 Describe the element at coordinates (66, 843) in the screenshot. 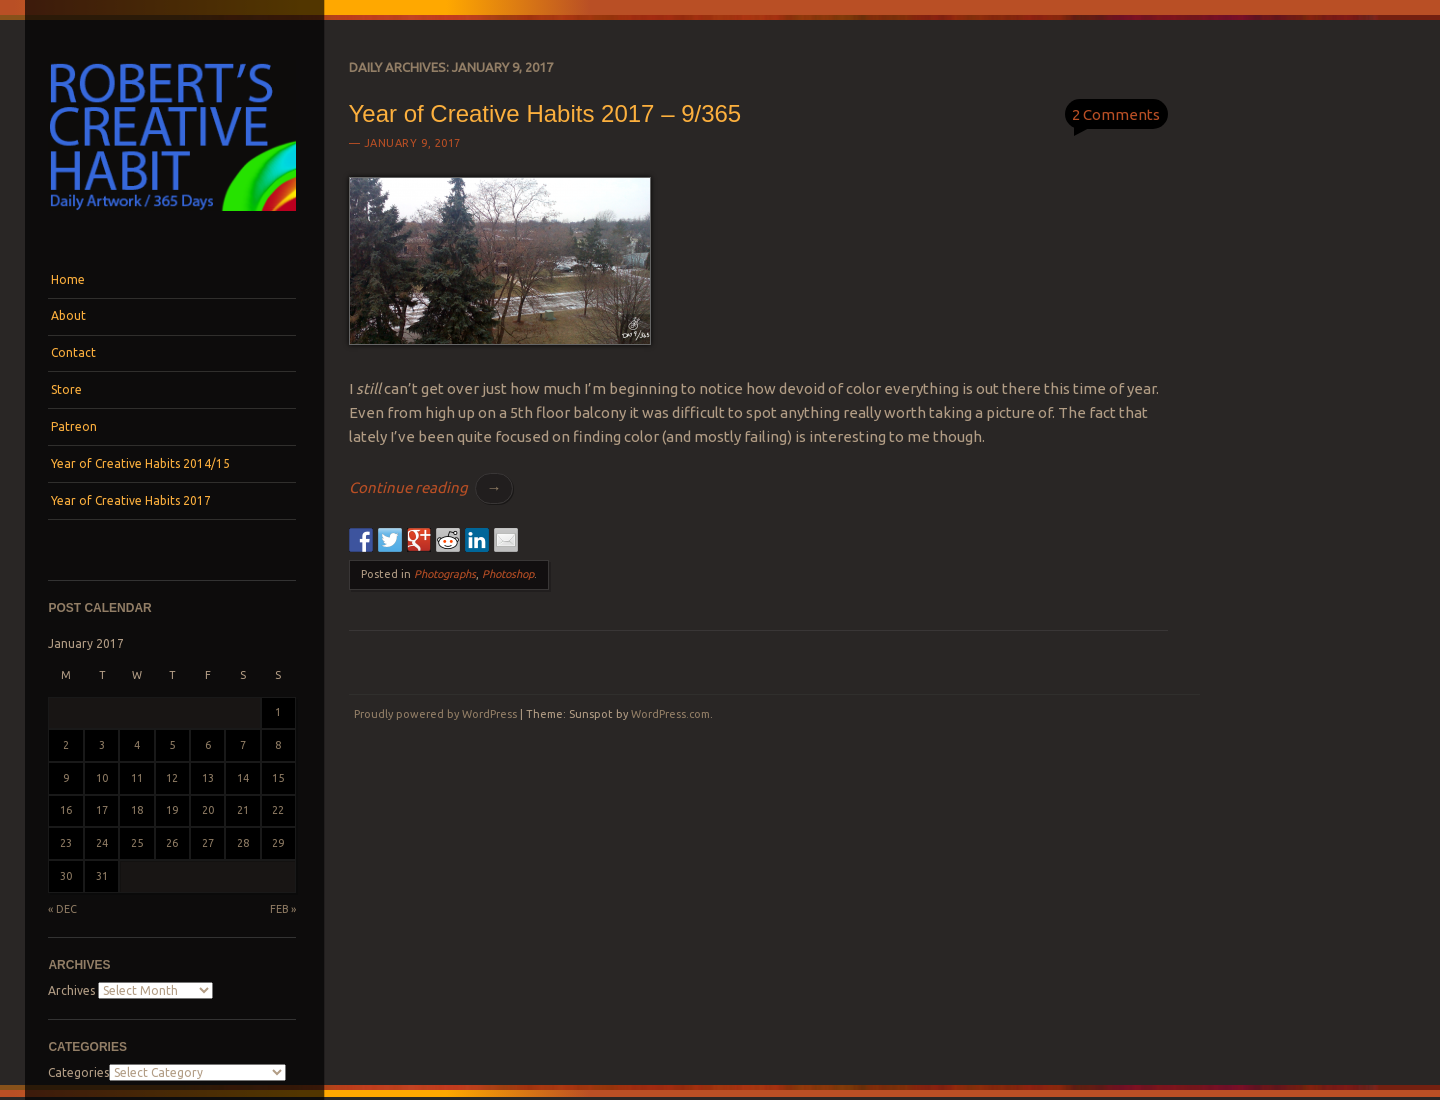

I see `23 [Posts published on January 23, 2017]` at that location.